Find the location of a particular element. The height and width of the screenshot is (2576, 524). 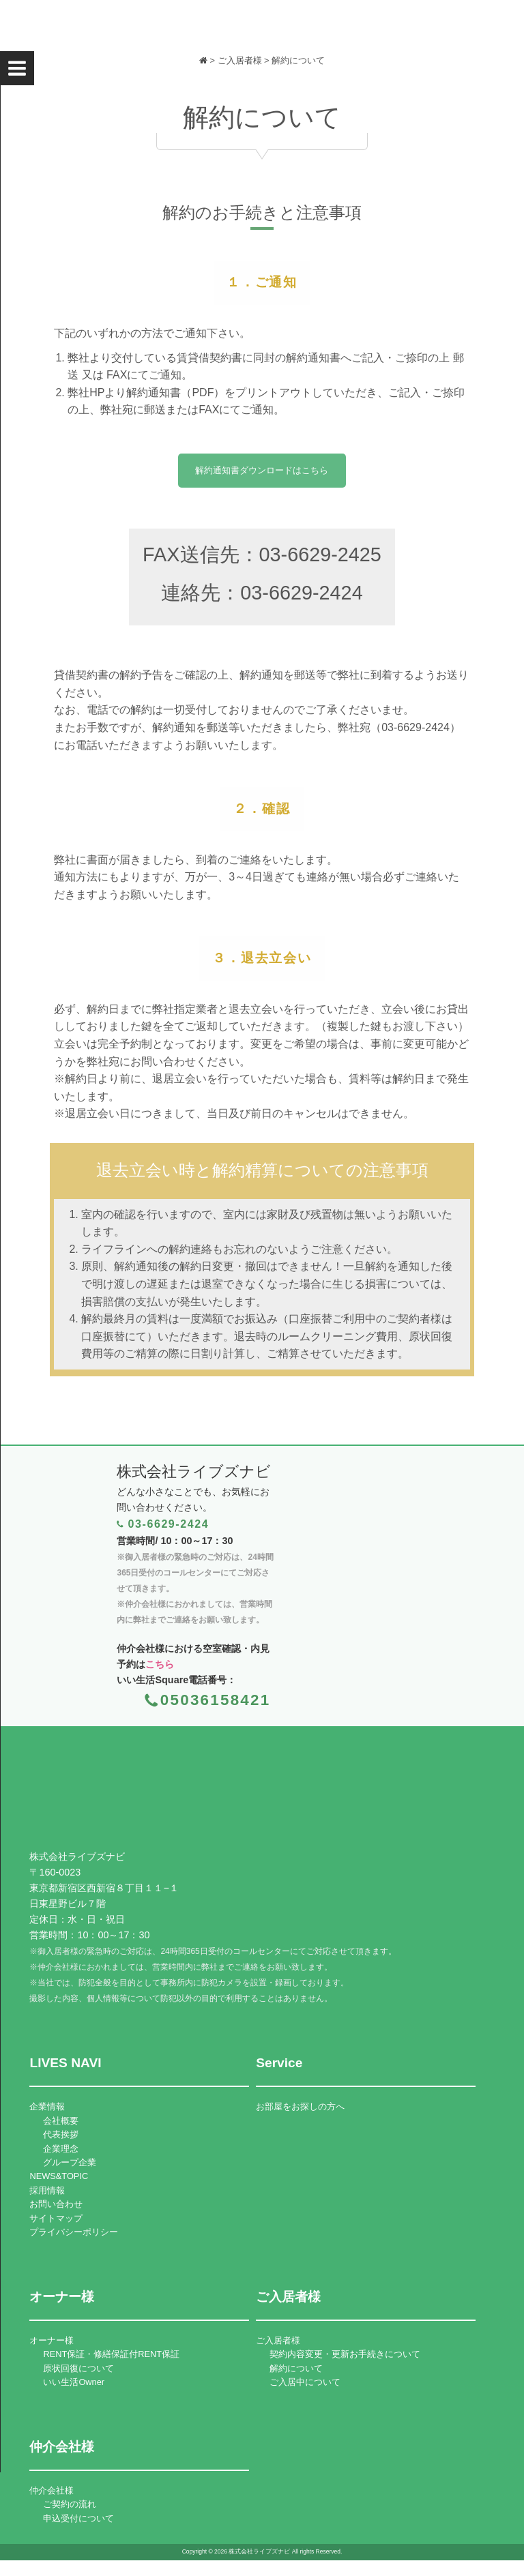

NEWS&TOPIC is located at coordinates (58, 2176).